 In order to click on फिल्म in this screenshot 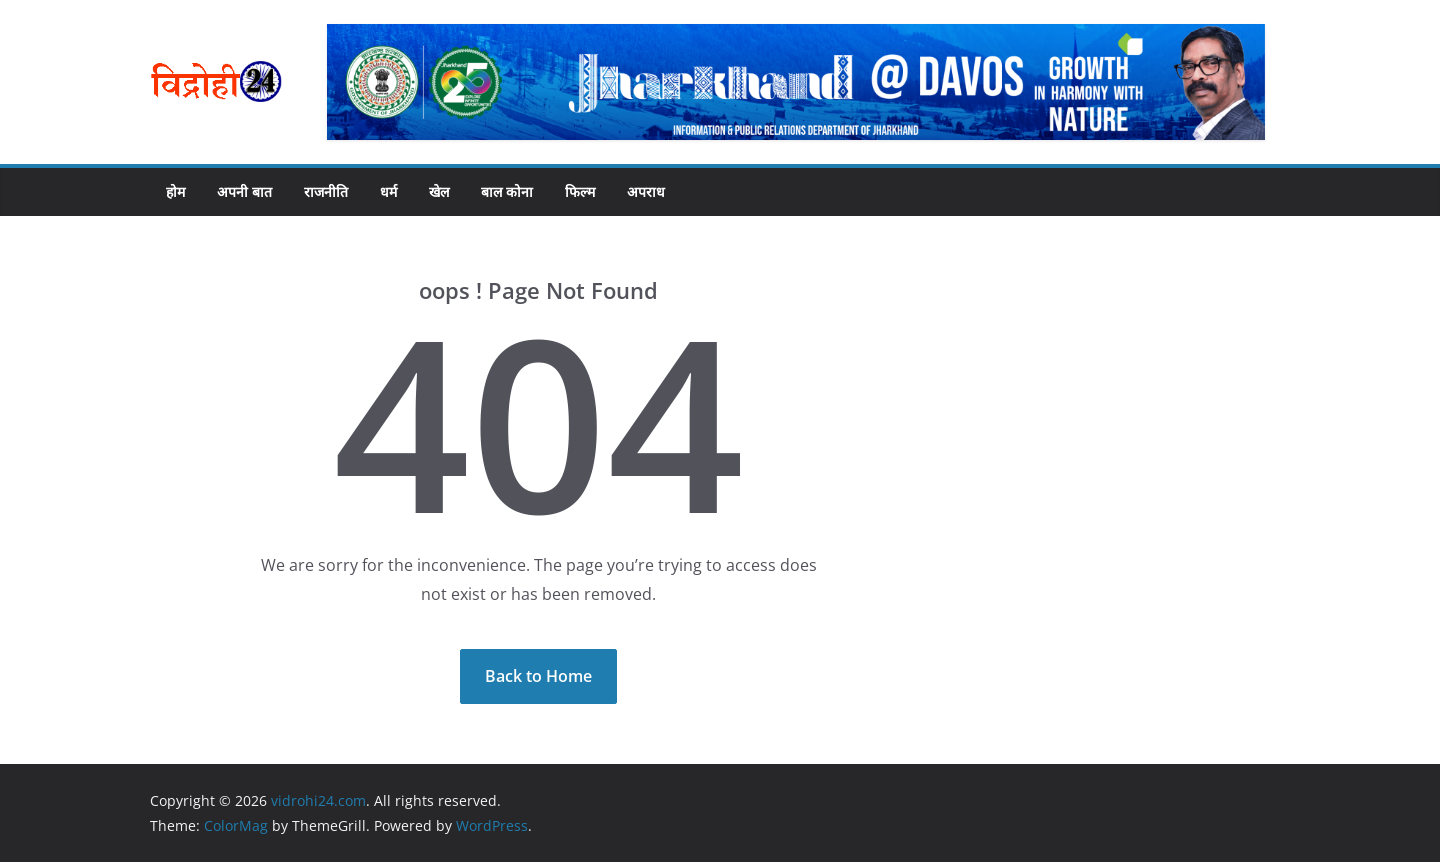, I will do `click(580, 191)`.